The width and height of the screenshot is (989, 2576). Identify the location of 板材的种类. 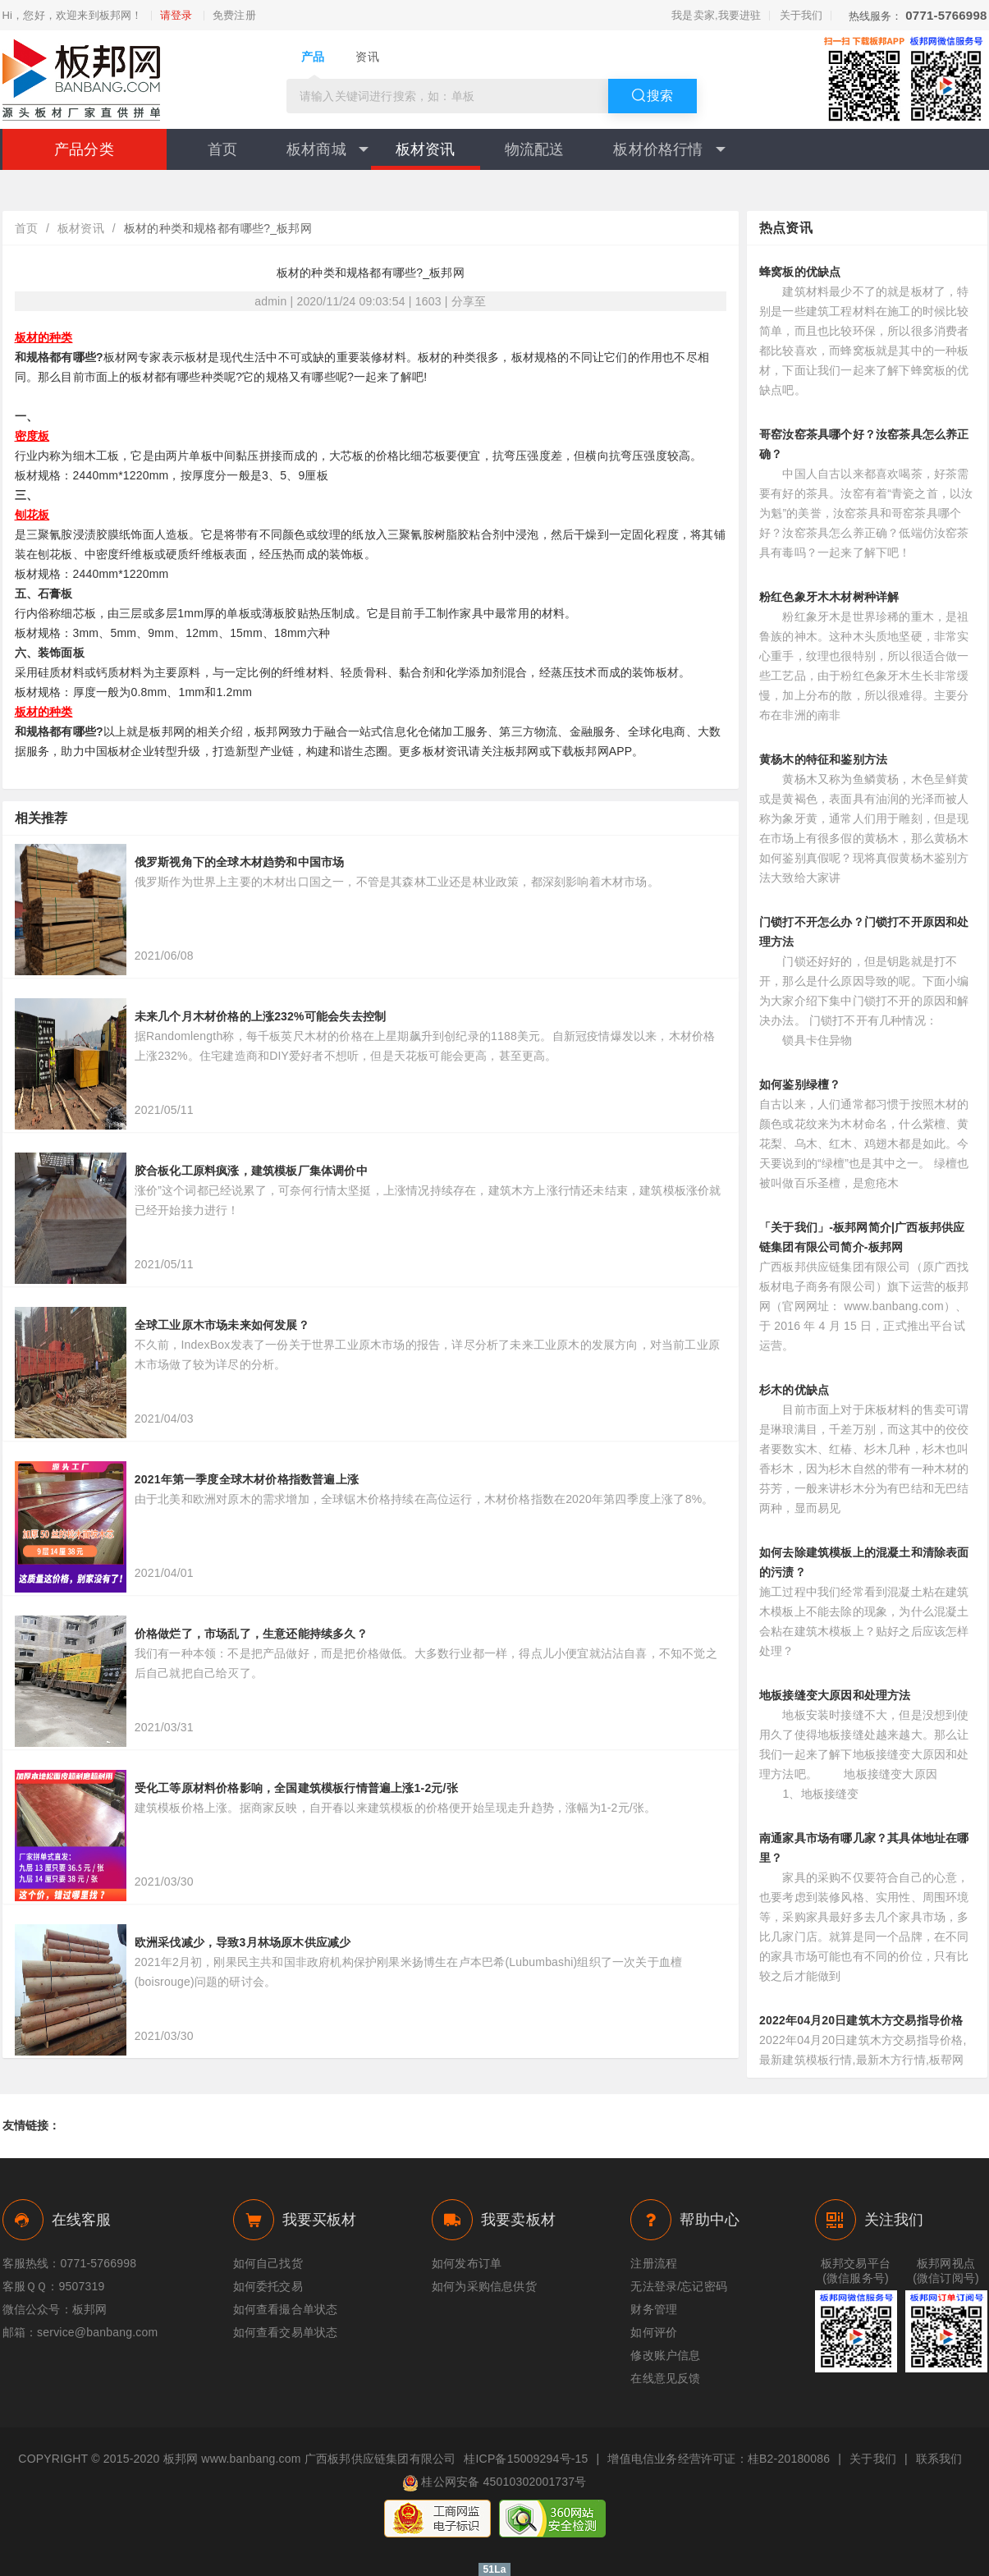
(44, 337).